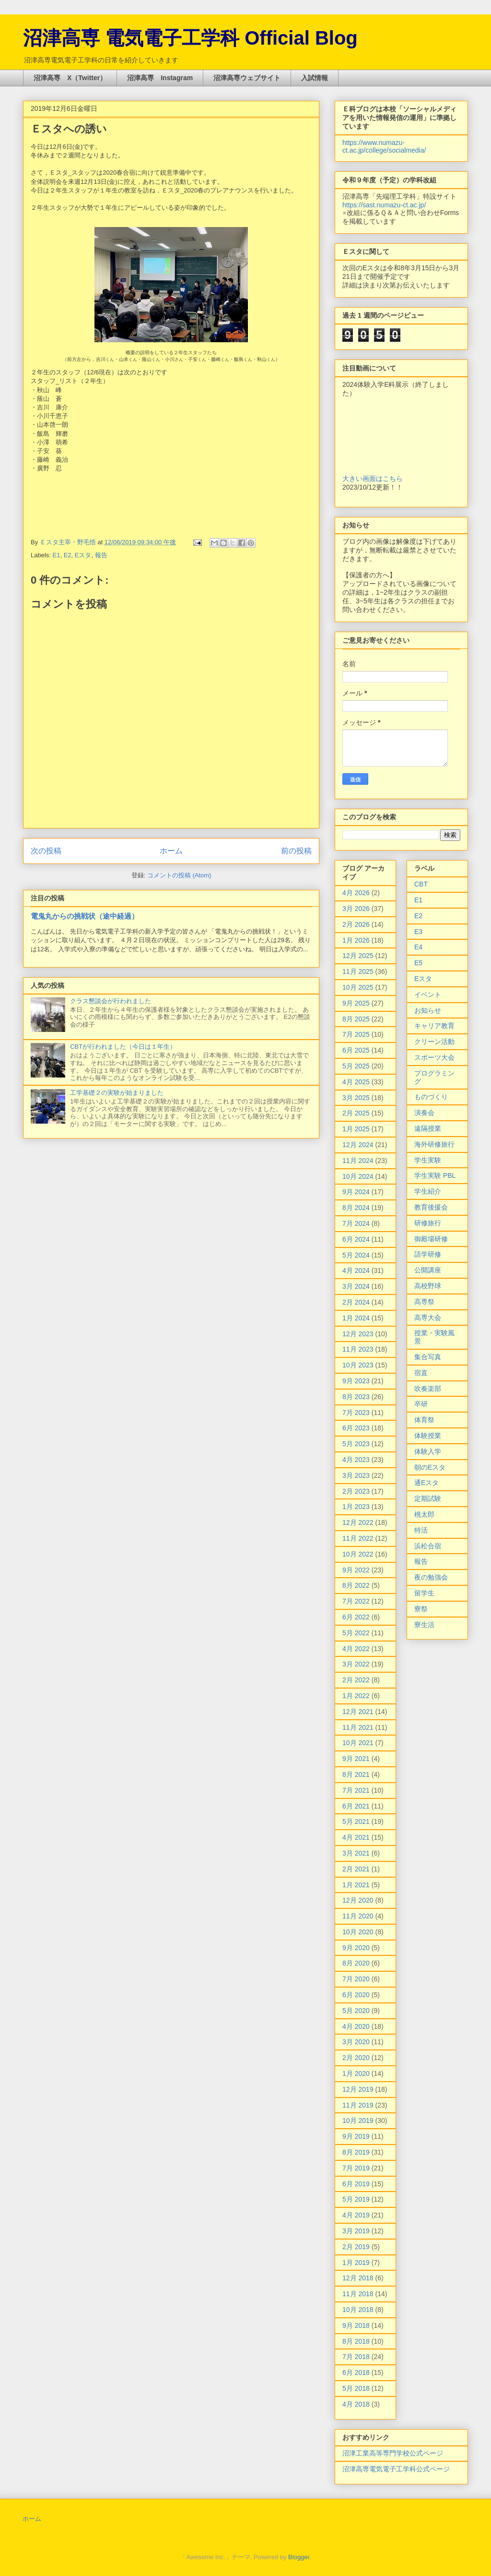  What do you see at coordinates (356, 1113) in the screenshot?
I see `2月 2025` at bounding box center [356, 1113].